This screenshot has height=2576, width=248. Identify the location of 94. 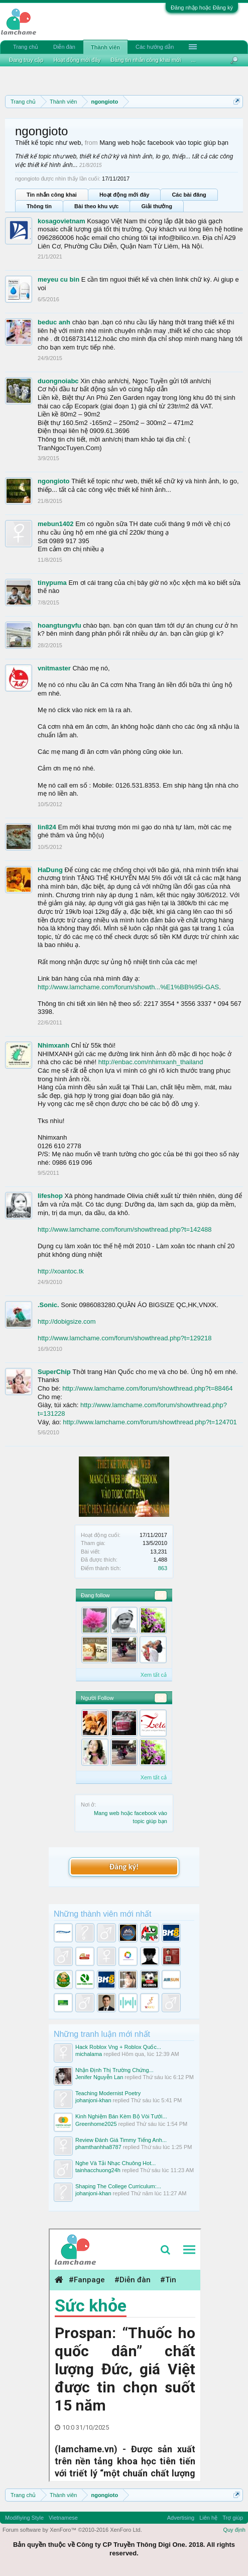
(161, 1698).